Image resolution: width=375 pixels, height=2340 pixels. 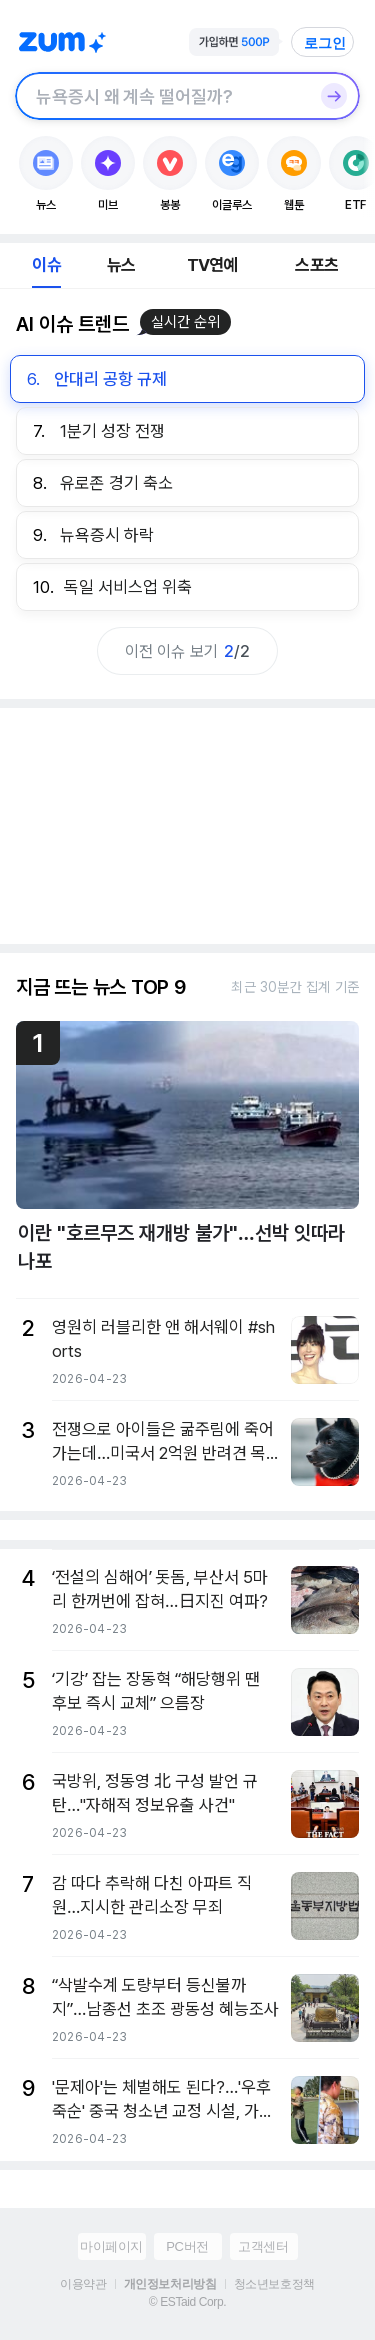 What do you see at coordinates (325, 43) in the screenshot?
I see `로그인` at bounding box center [325, 43].